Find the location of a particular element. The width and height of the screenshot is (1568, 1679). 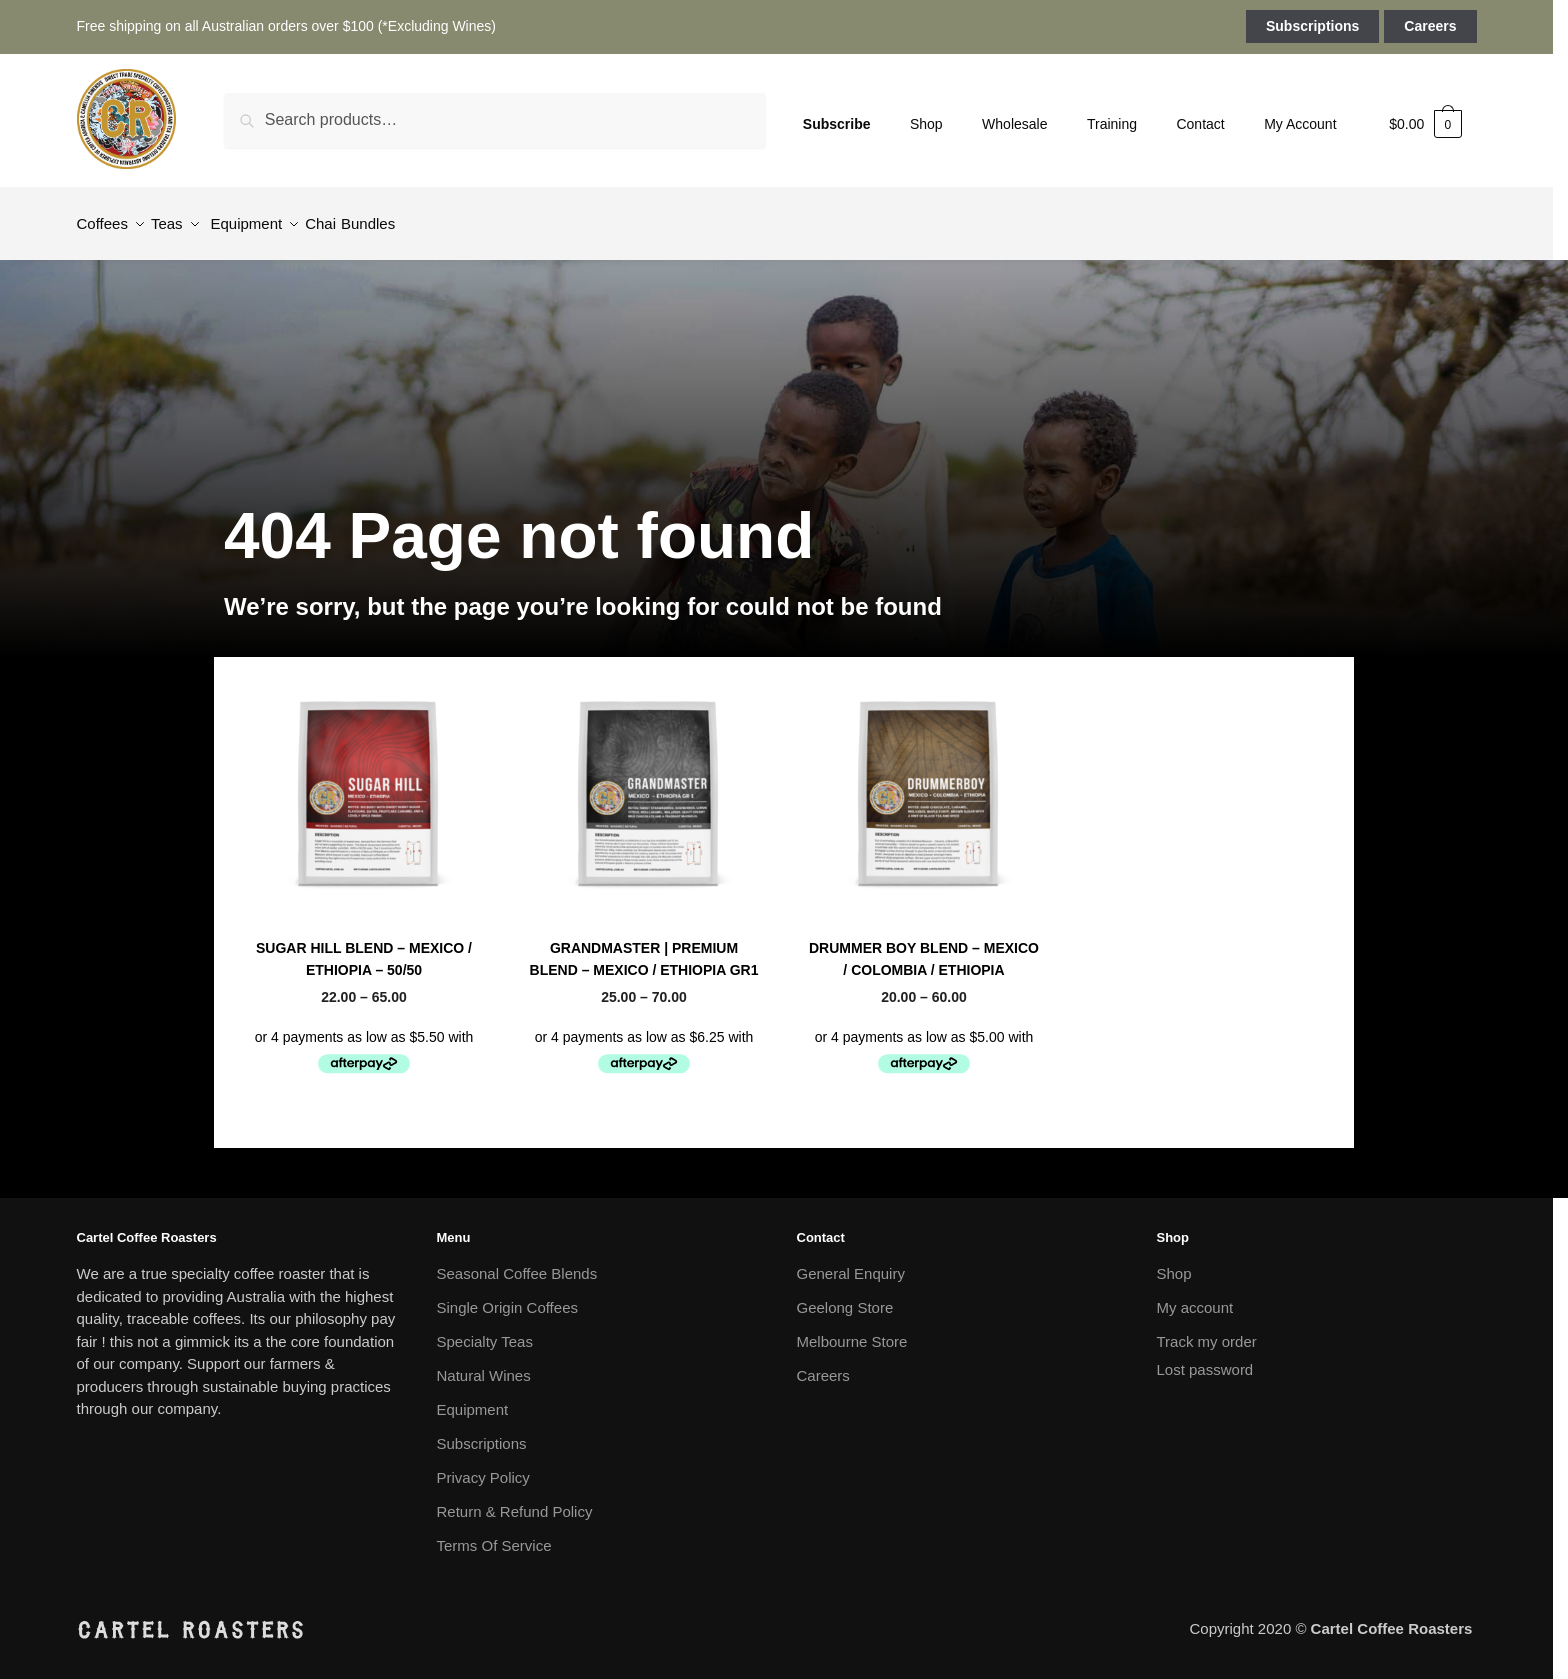

DRUMMER BOY BLEND – MEXICO / COLOMBIA / ETHIOPIA is located at coordinates (924, 947).